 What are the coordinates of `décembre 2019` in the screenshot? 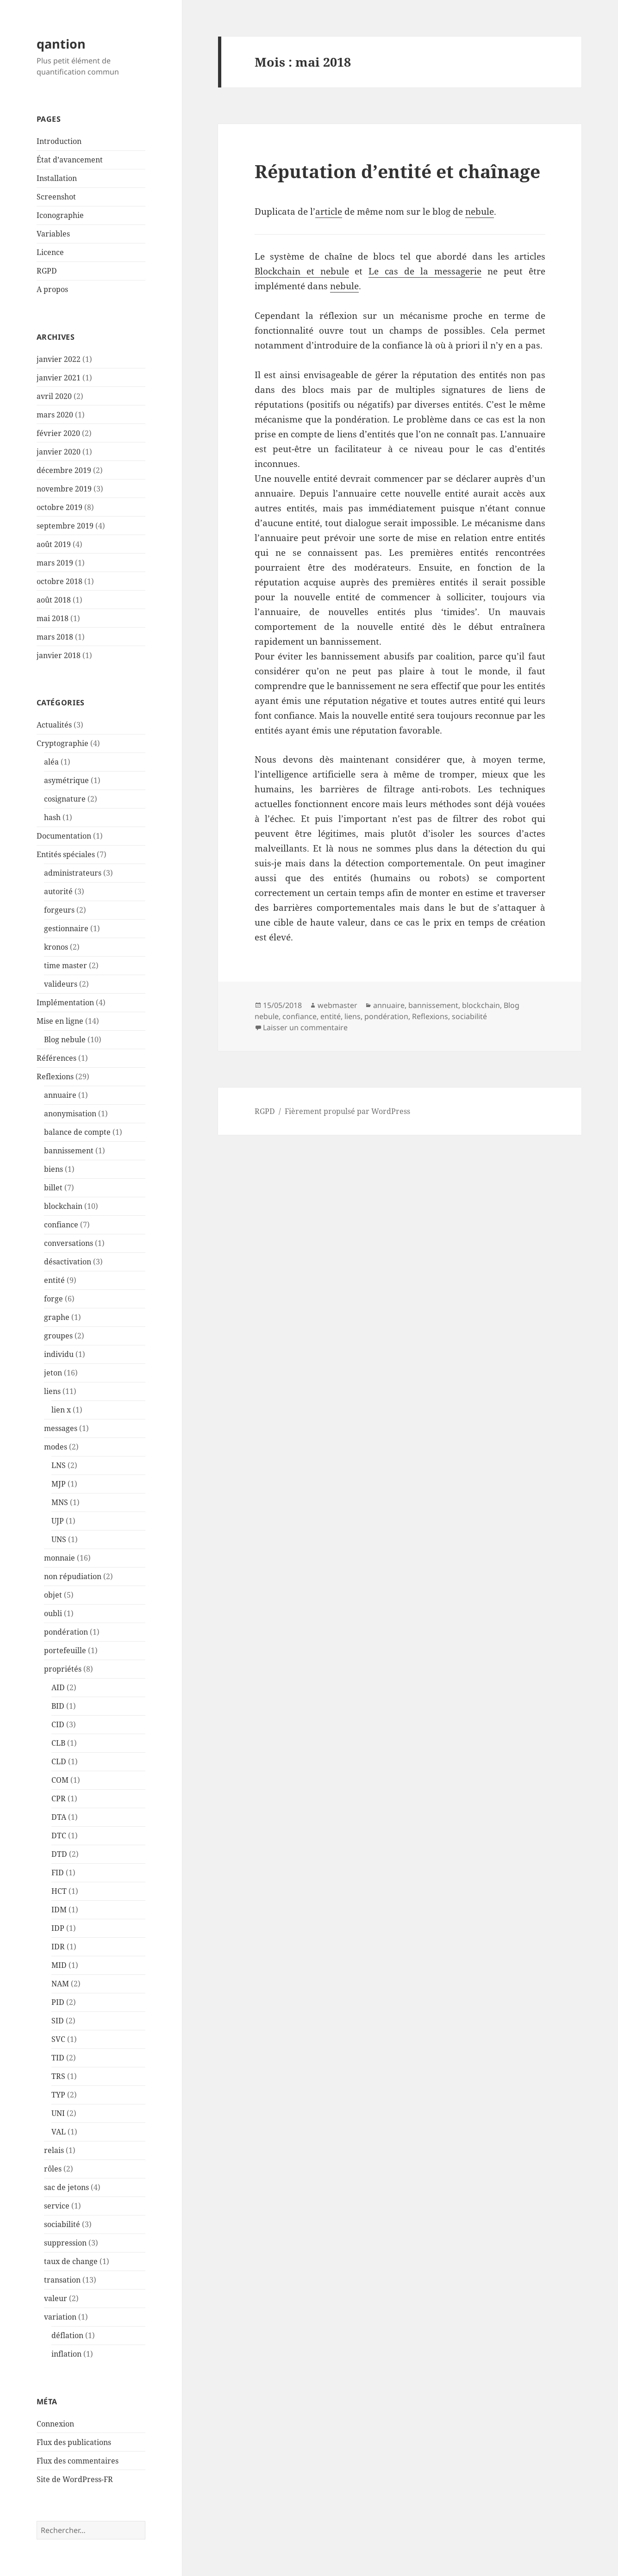 It's located at (64, 470).